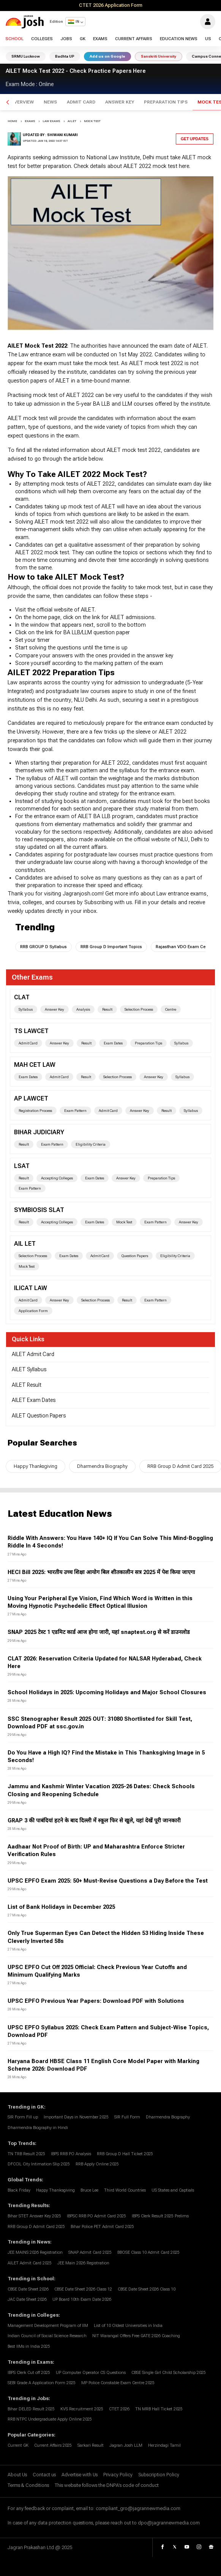  I want to click on RRB NTPC Undergraduate Apply Online 2025, so click(50, 2419).